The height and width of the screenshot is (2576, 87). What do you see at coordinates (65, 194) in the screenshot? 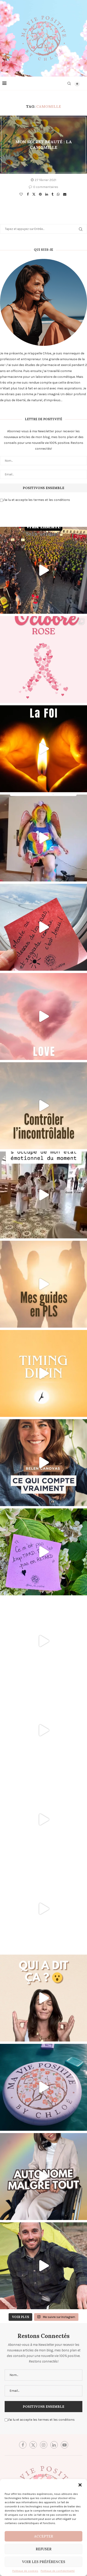
I see `[Share via Email]` at bounding box center [65, 194].